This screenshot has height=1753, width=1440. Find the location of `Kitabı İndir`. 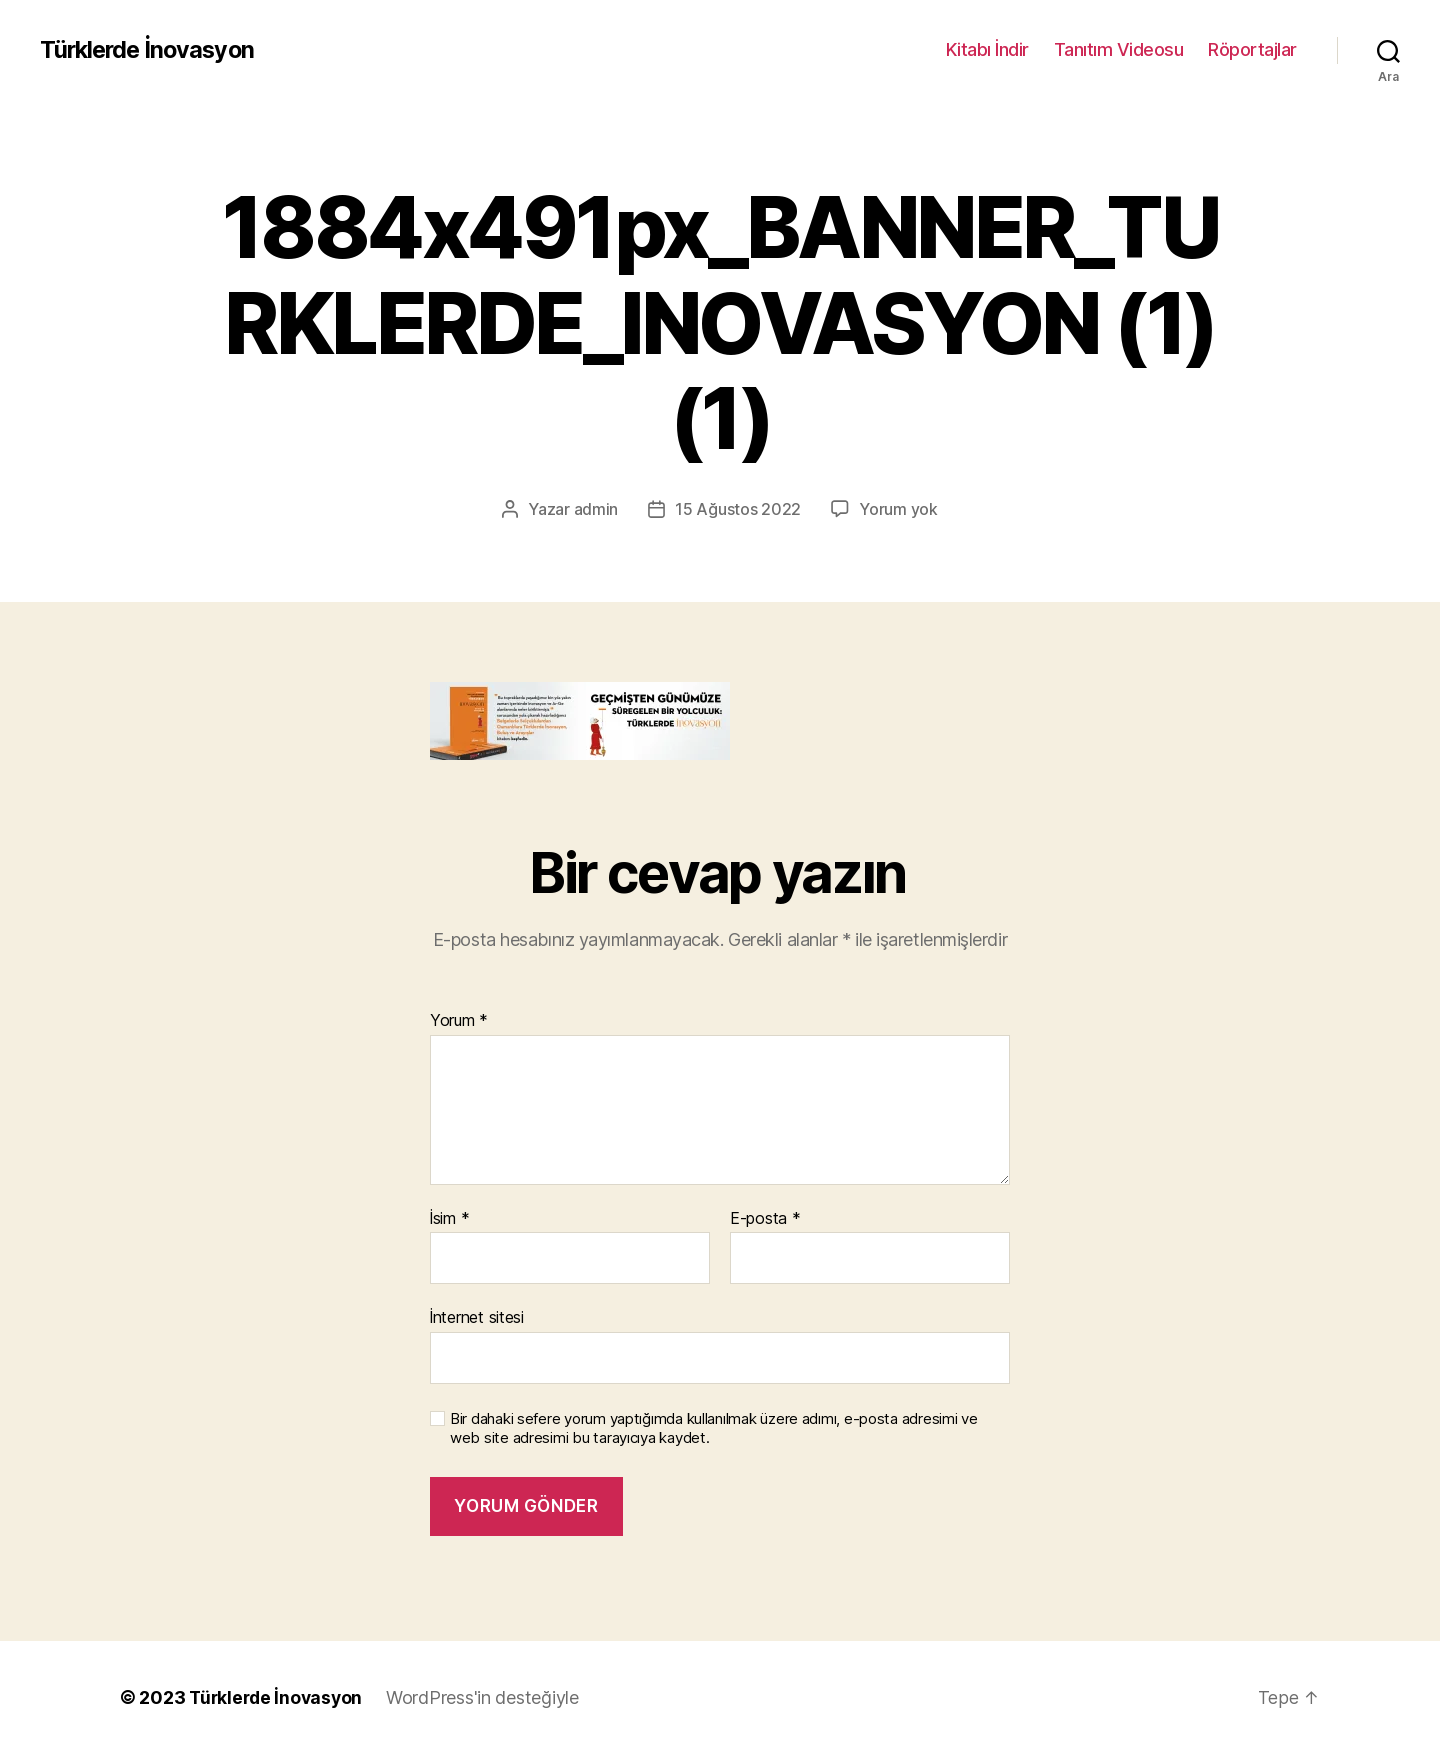

Kitabı İndir is located at coordinates (987, 49).